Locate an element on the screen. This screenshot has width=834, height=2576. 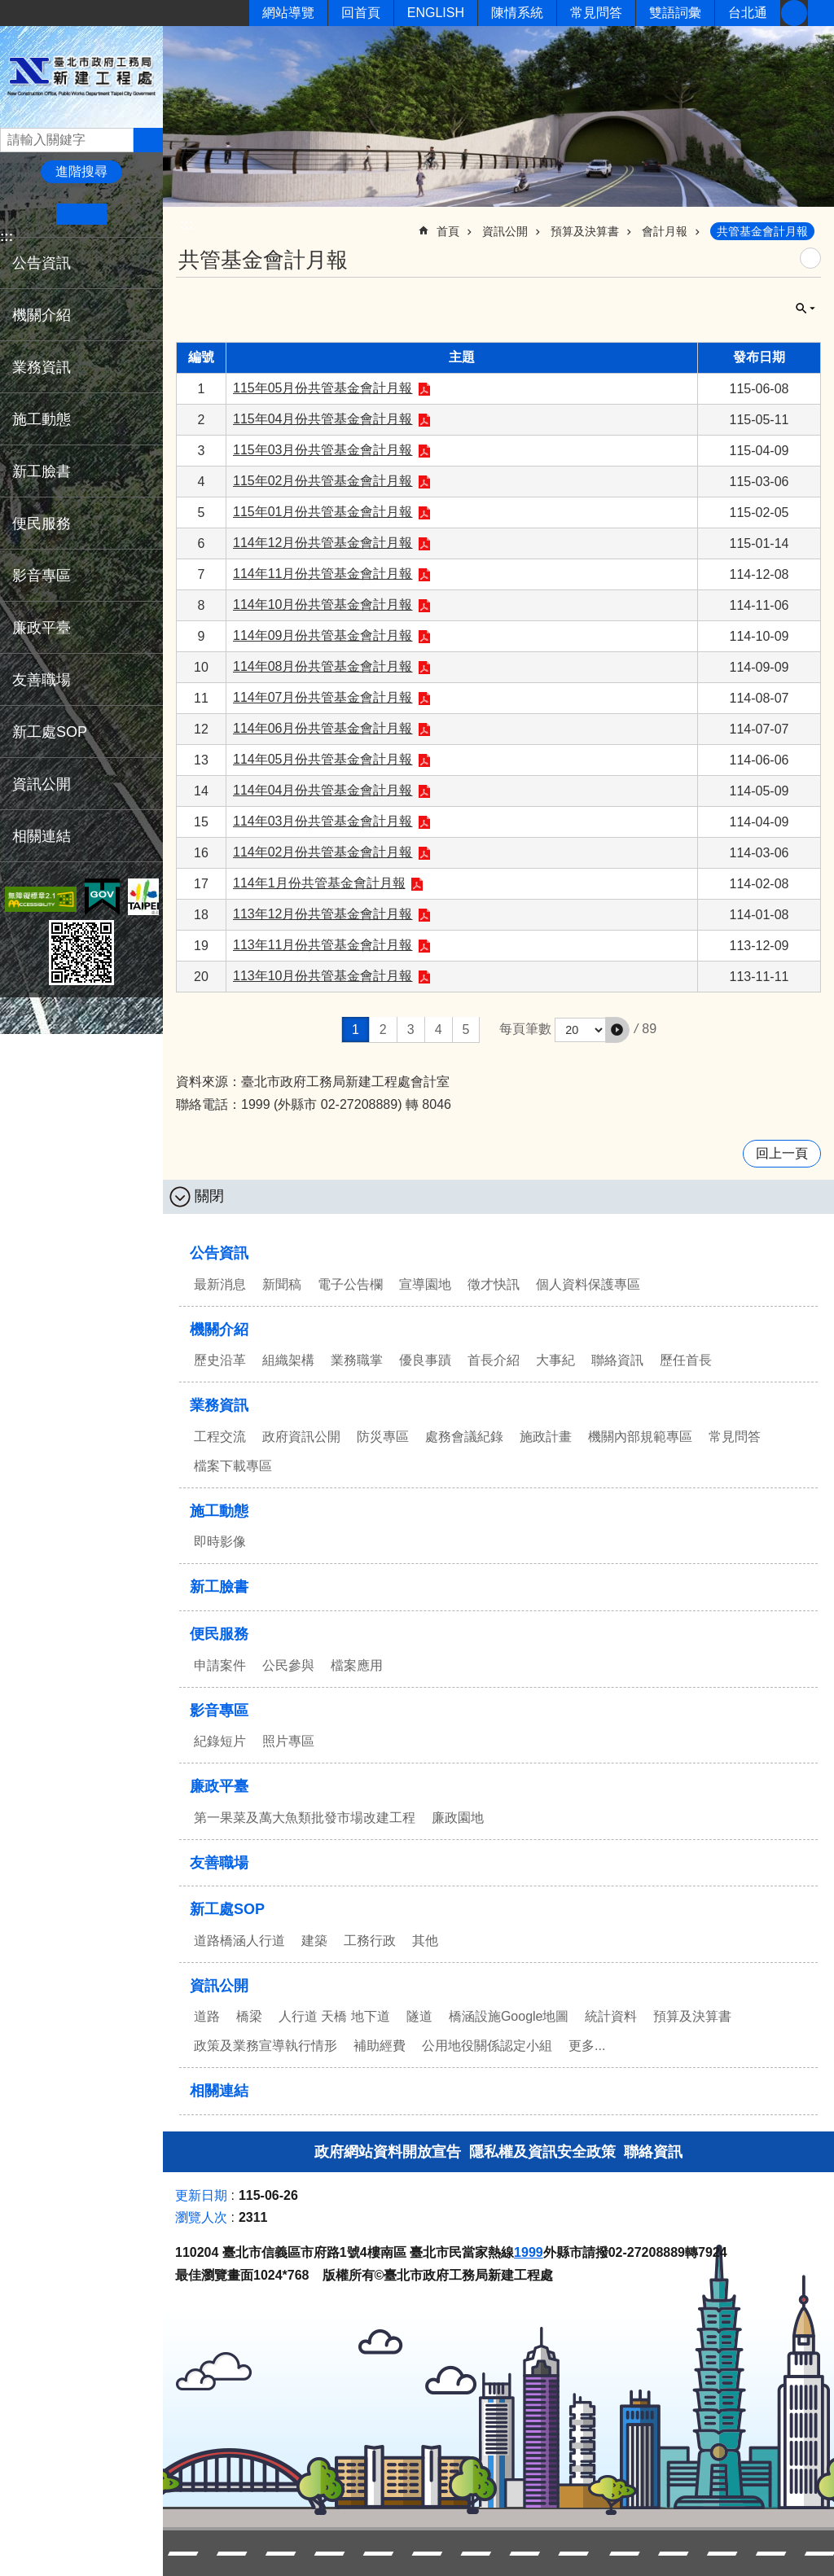
114年05月份共管基金會計月報 is located at coordinates (323, 759).